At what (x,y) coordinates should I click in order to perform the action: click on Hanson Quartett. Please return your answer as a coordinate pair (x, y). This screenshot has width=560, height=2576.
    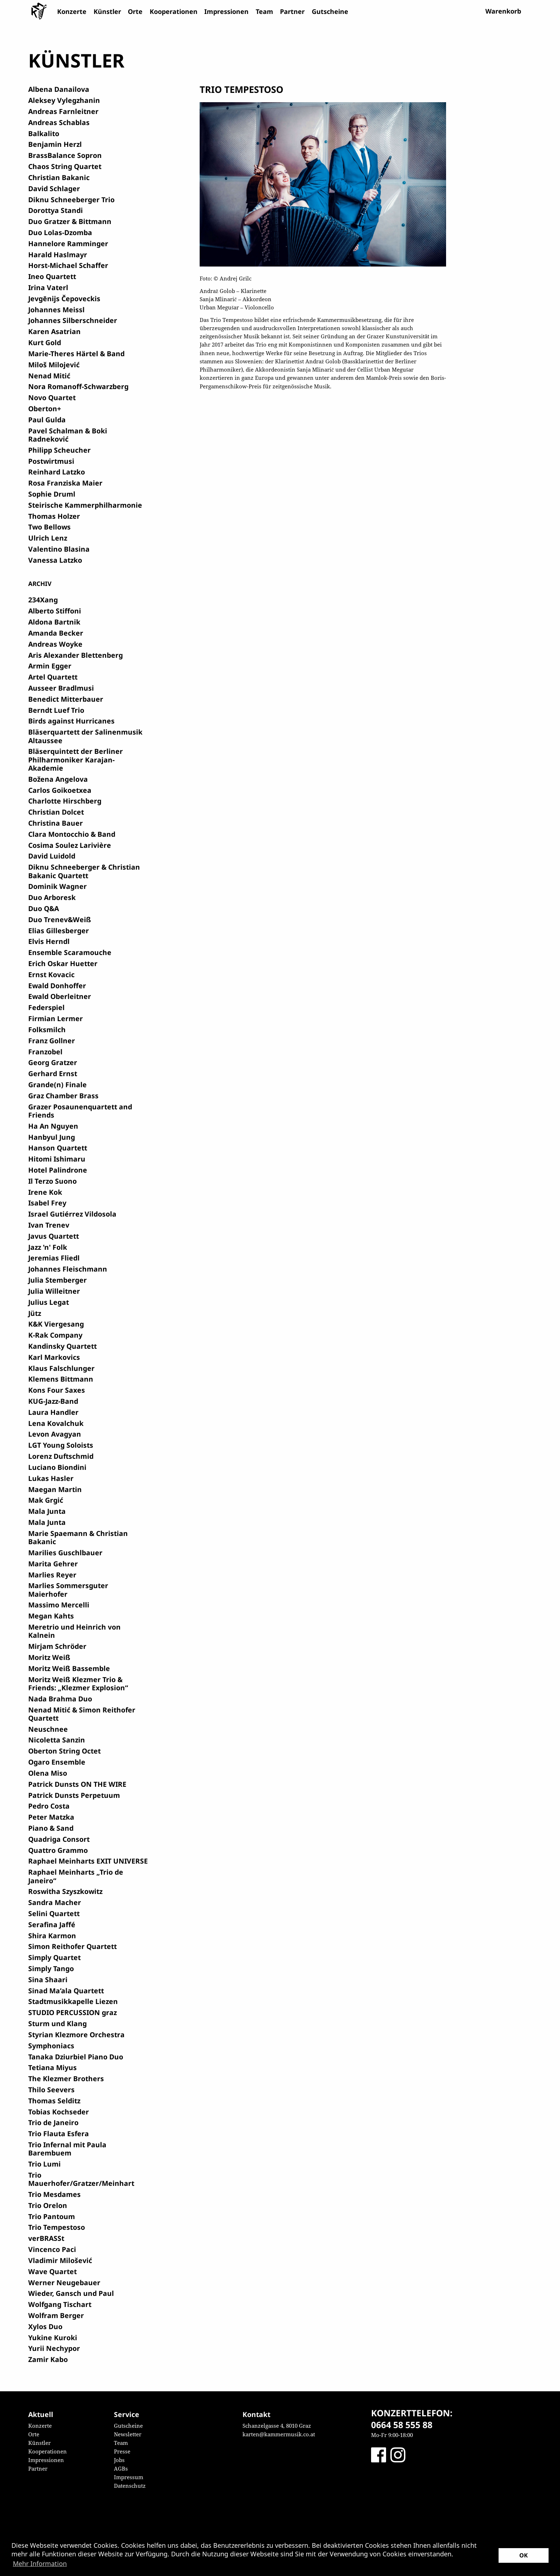
    Looking at the image, I should click on (57, 1148).